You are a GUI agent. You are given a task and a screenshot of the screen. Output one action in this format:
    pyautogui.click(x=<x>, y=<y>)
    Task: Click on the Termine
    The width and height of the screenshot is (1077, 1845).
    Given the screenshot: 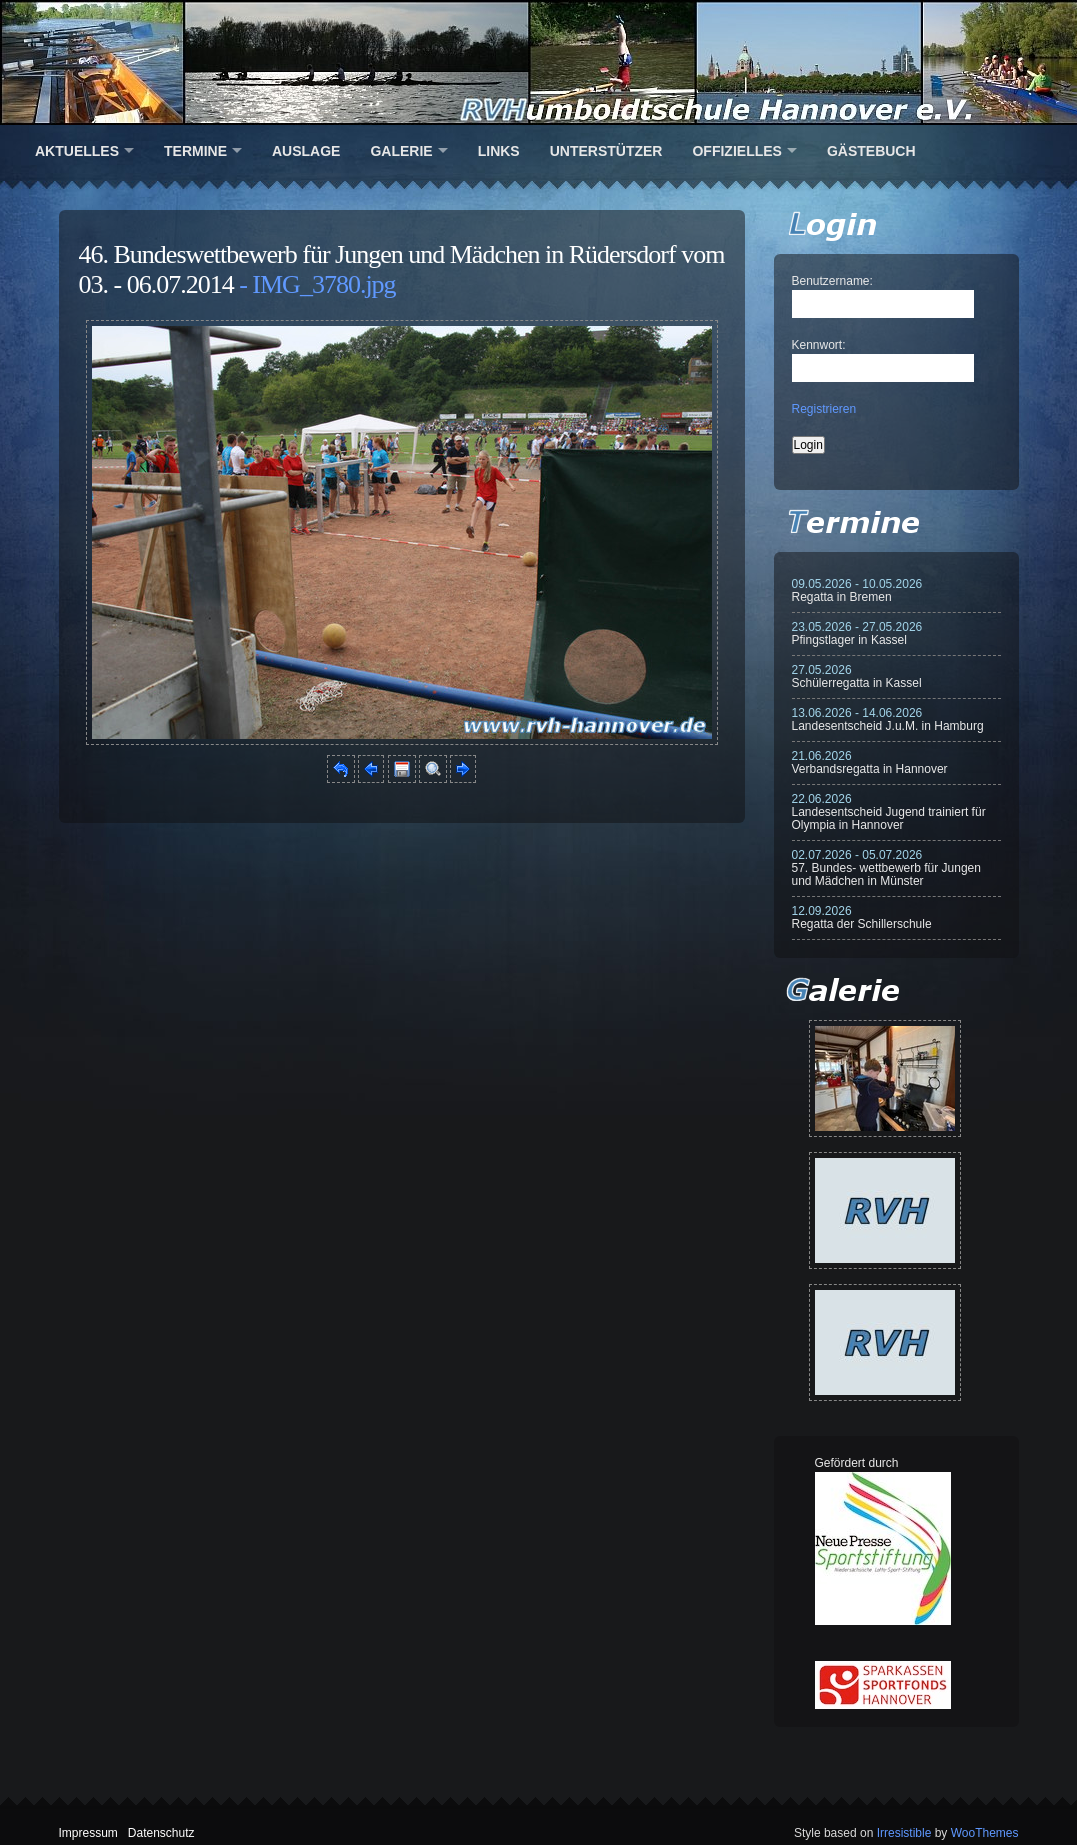 What is the action you would take?
    pyautogui.click(x=195, y=151)
    